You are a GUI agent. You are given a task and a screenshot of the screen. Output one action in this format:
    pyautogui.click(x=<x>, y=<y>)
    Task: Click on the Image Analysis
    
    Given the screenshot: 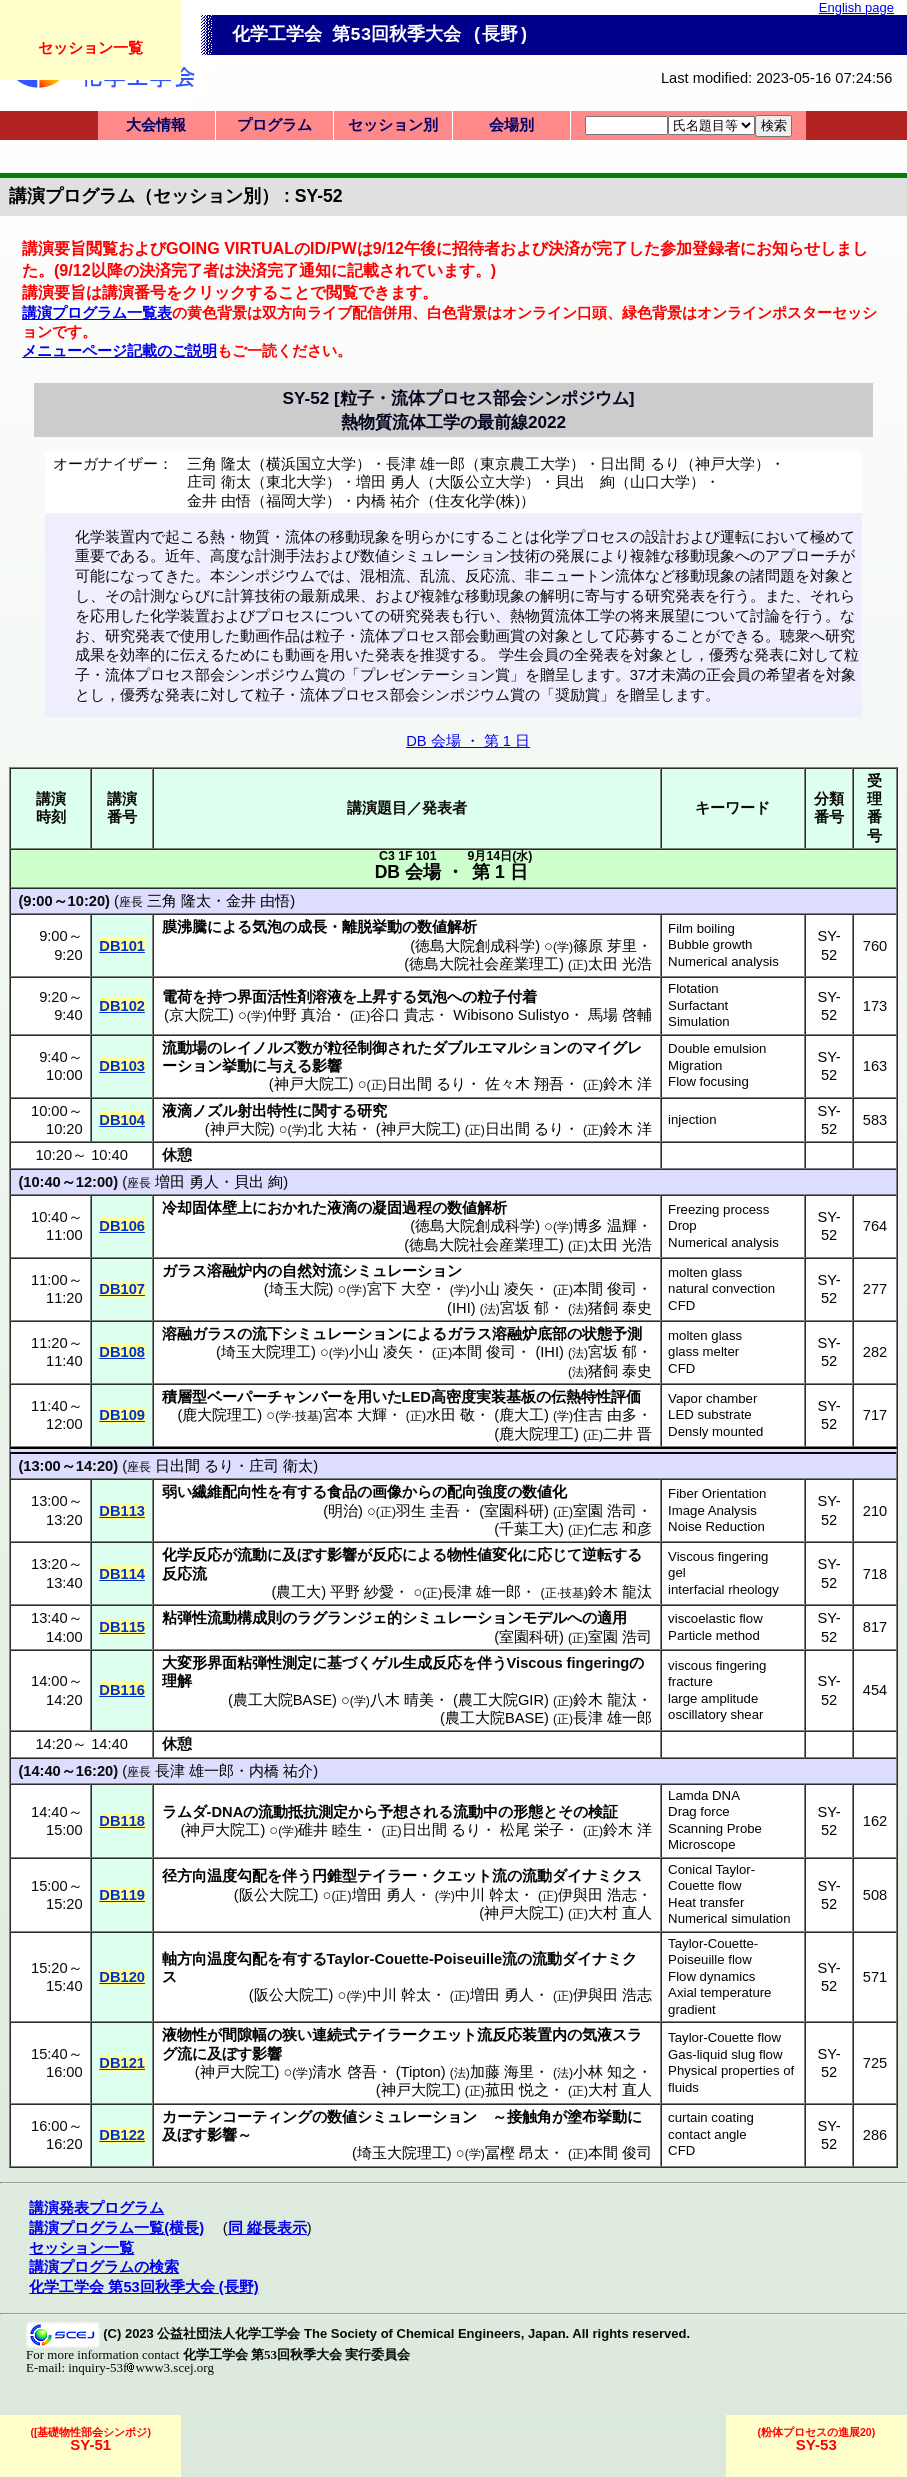 What is the action you would take?
    pyautogui.click(x=712, y=1510)
    